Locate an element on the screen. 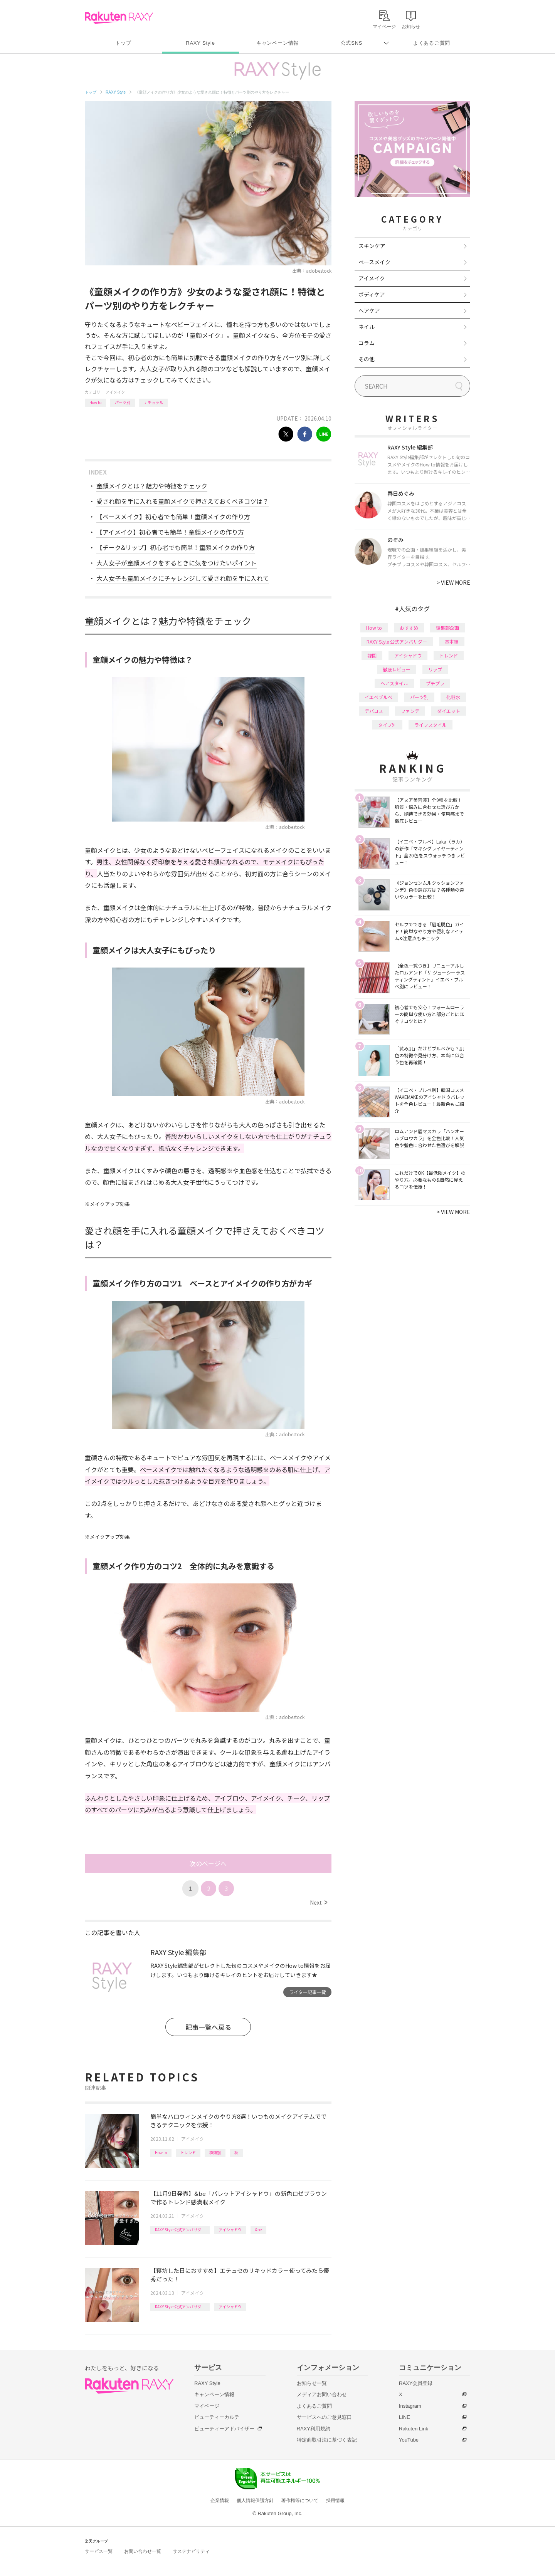 This screenshot has width=555, height=2576. ヘアスタイル is located at coordinates (394, 683).